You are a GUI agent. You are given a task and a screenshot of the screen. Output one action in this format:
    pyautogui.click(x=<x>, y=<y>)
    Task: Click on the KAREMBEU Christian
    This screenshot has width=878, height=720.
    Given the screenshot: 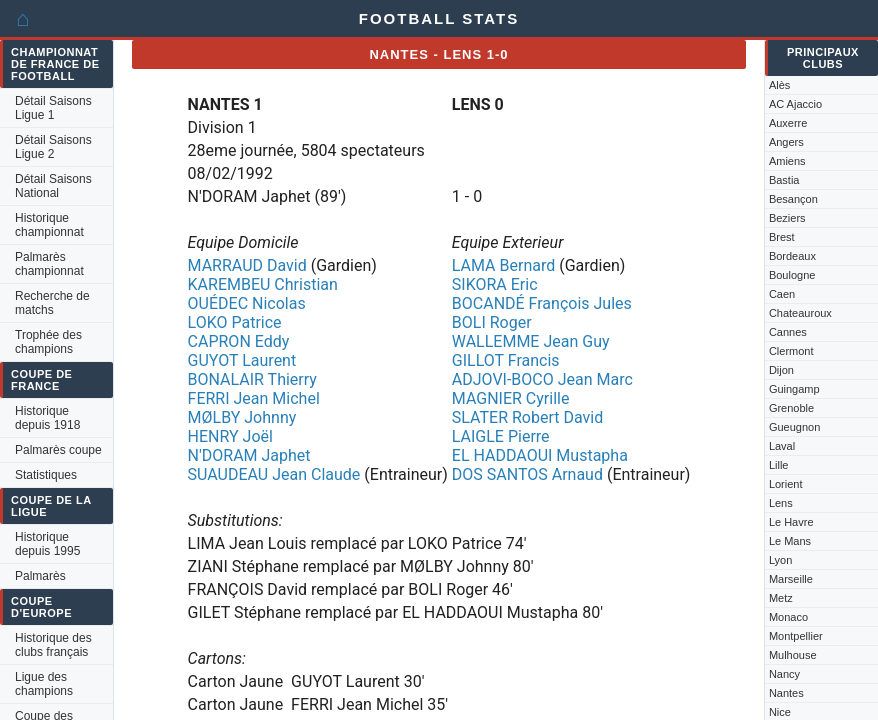 What is the action you would take?
    pyautogui.click(x=263, y=284)
    